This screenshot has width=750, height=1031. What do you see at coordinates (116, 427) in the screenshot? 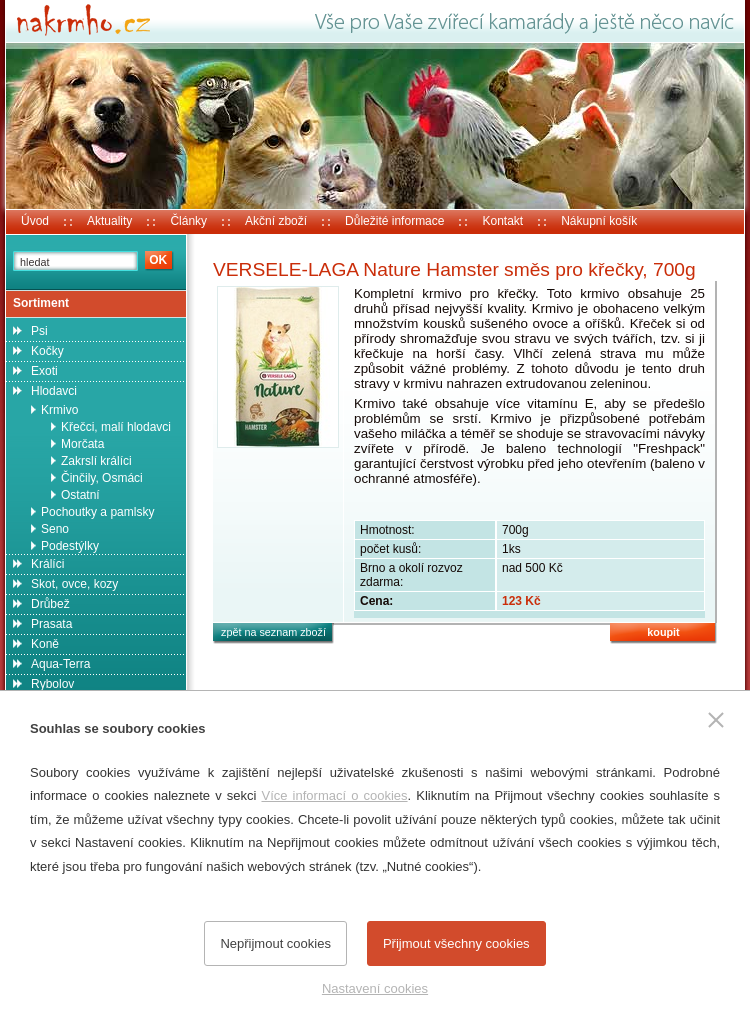
I see `Křečci, malí hlodavci` at bounding box center [116, 427].